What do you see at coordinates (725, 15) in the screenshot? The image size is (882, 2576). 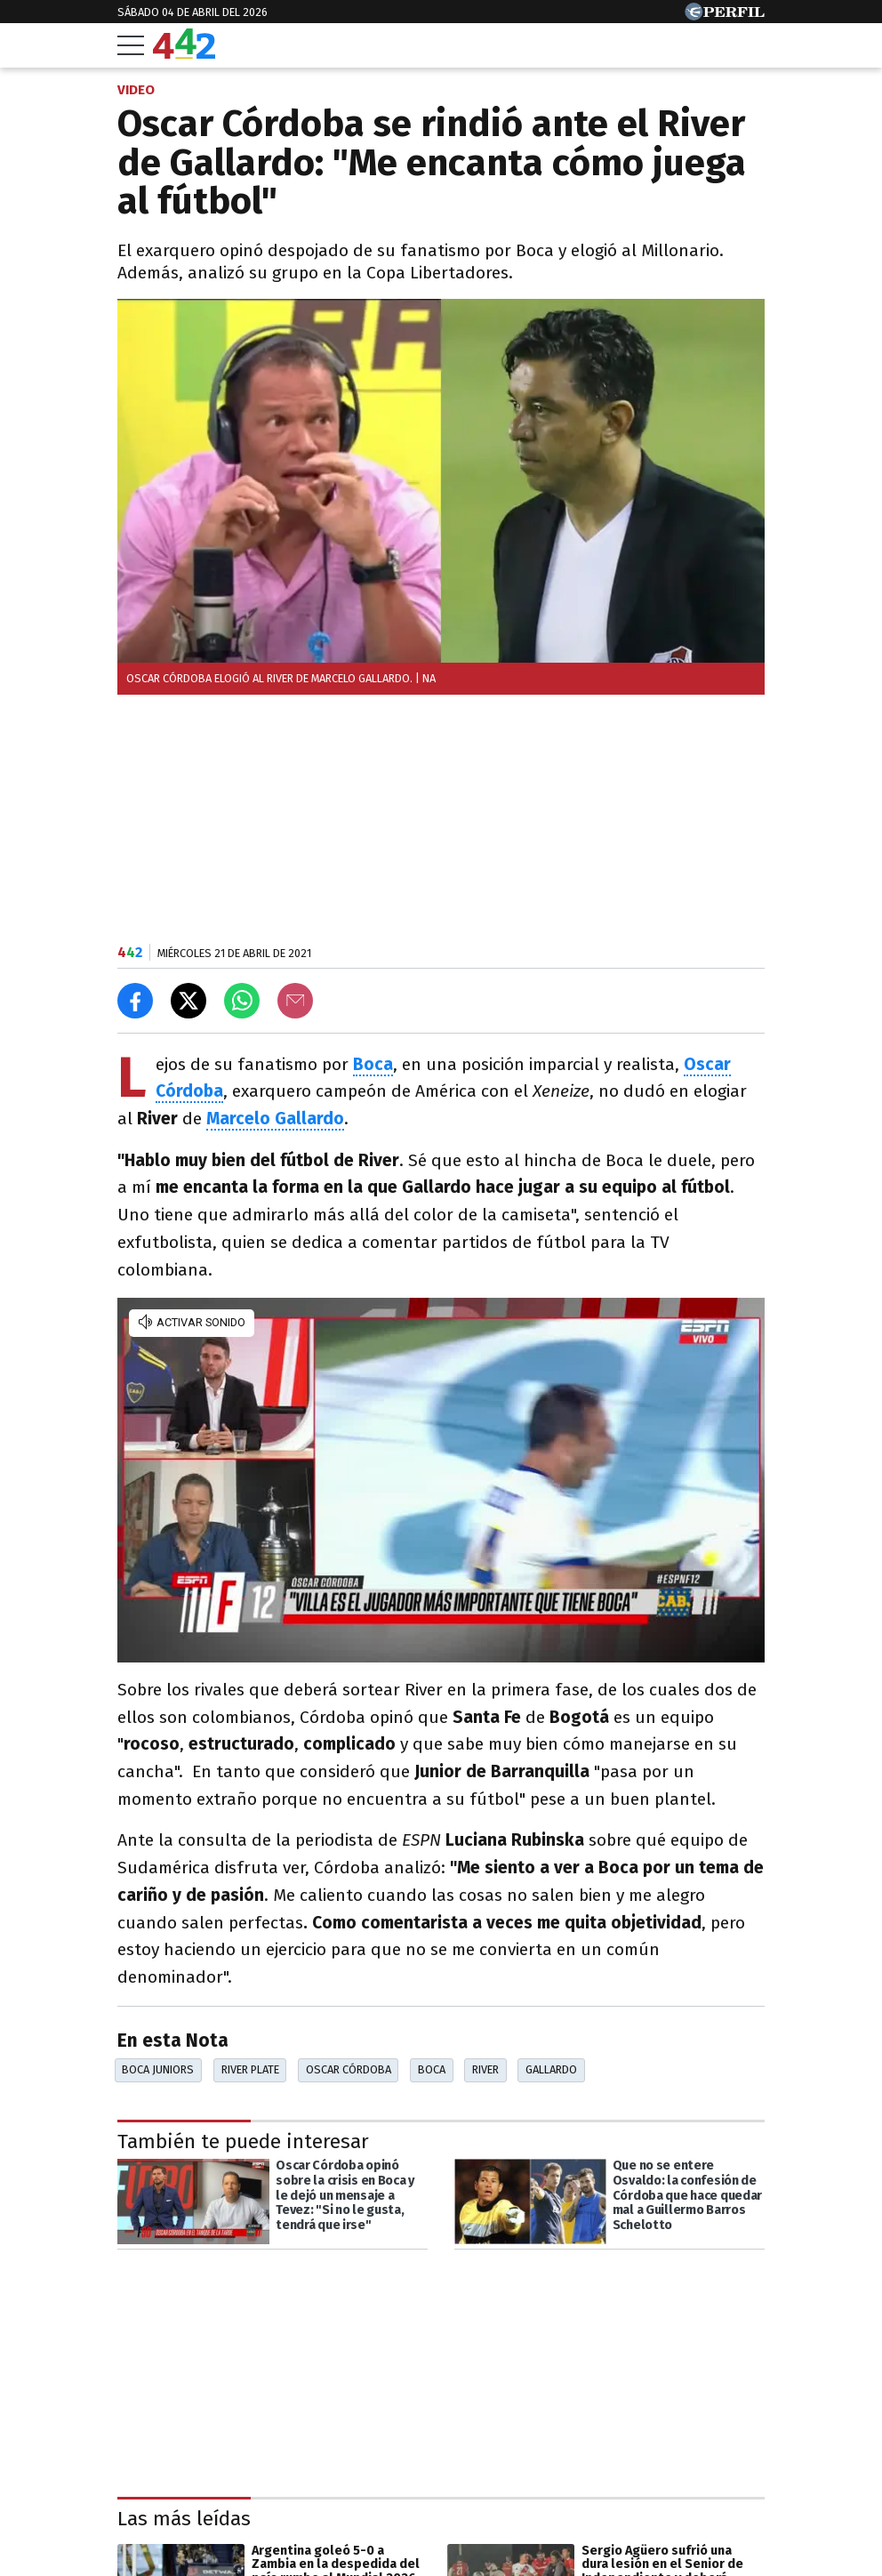 I see `[Ir a Perfil.com]` at bounding box center [725, 15].